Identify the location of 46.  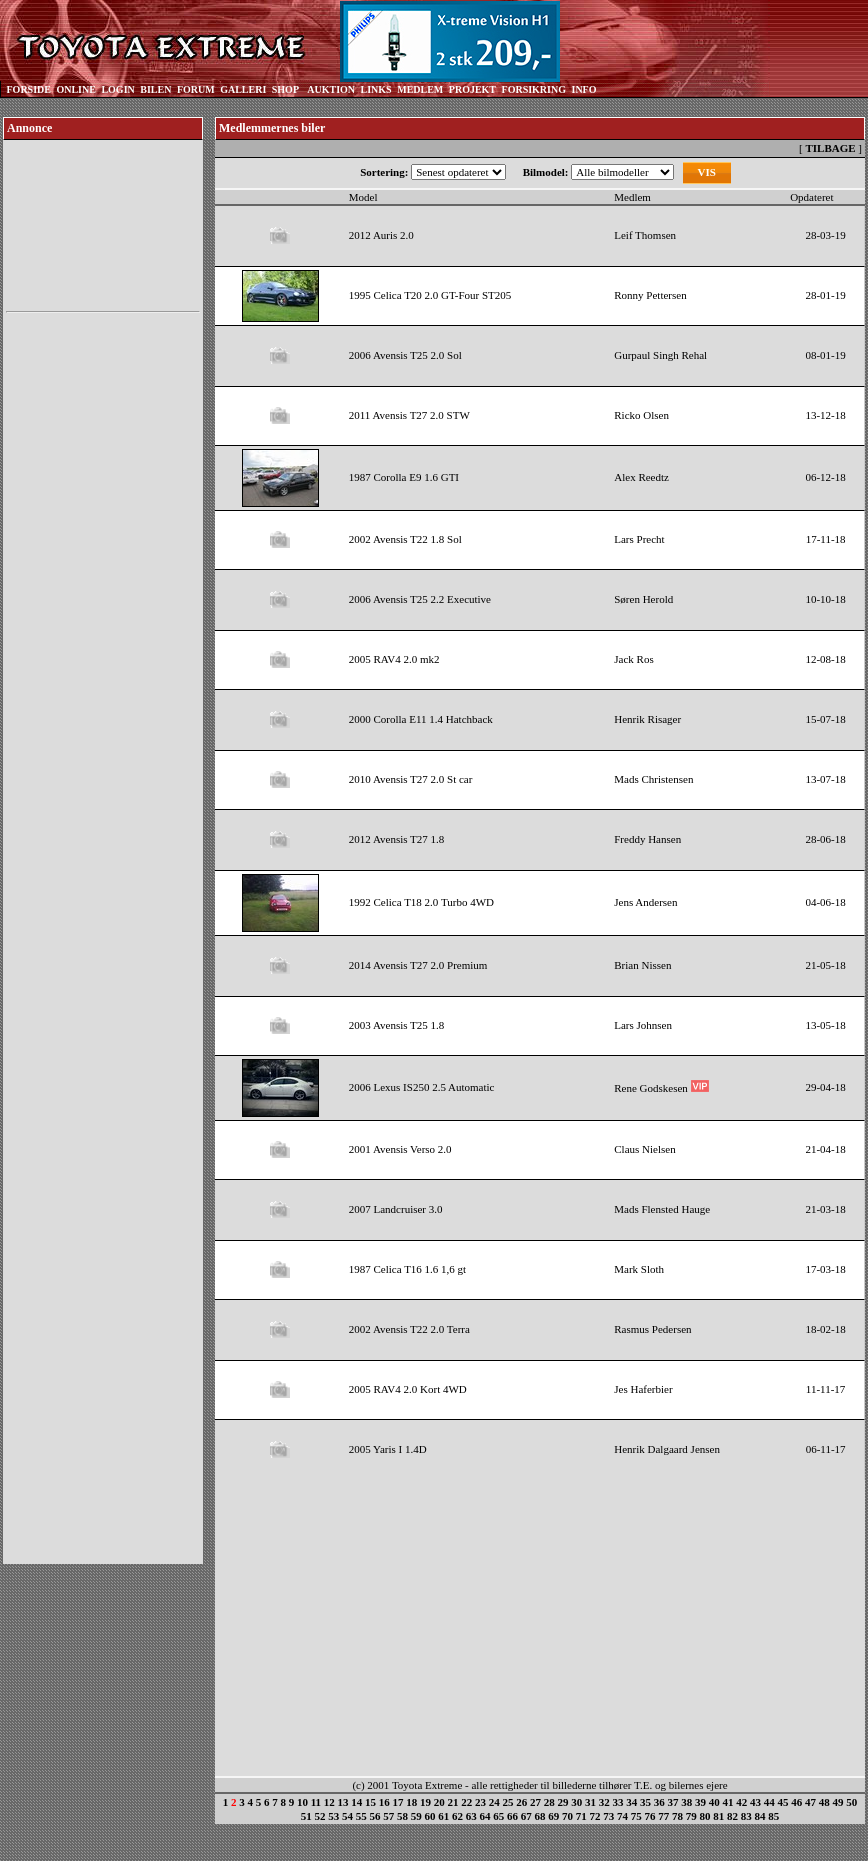
(796, 1802).